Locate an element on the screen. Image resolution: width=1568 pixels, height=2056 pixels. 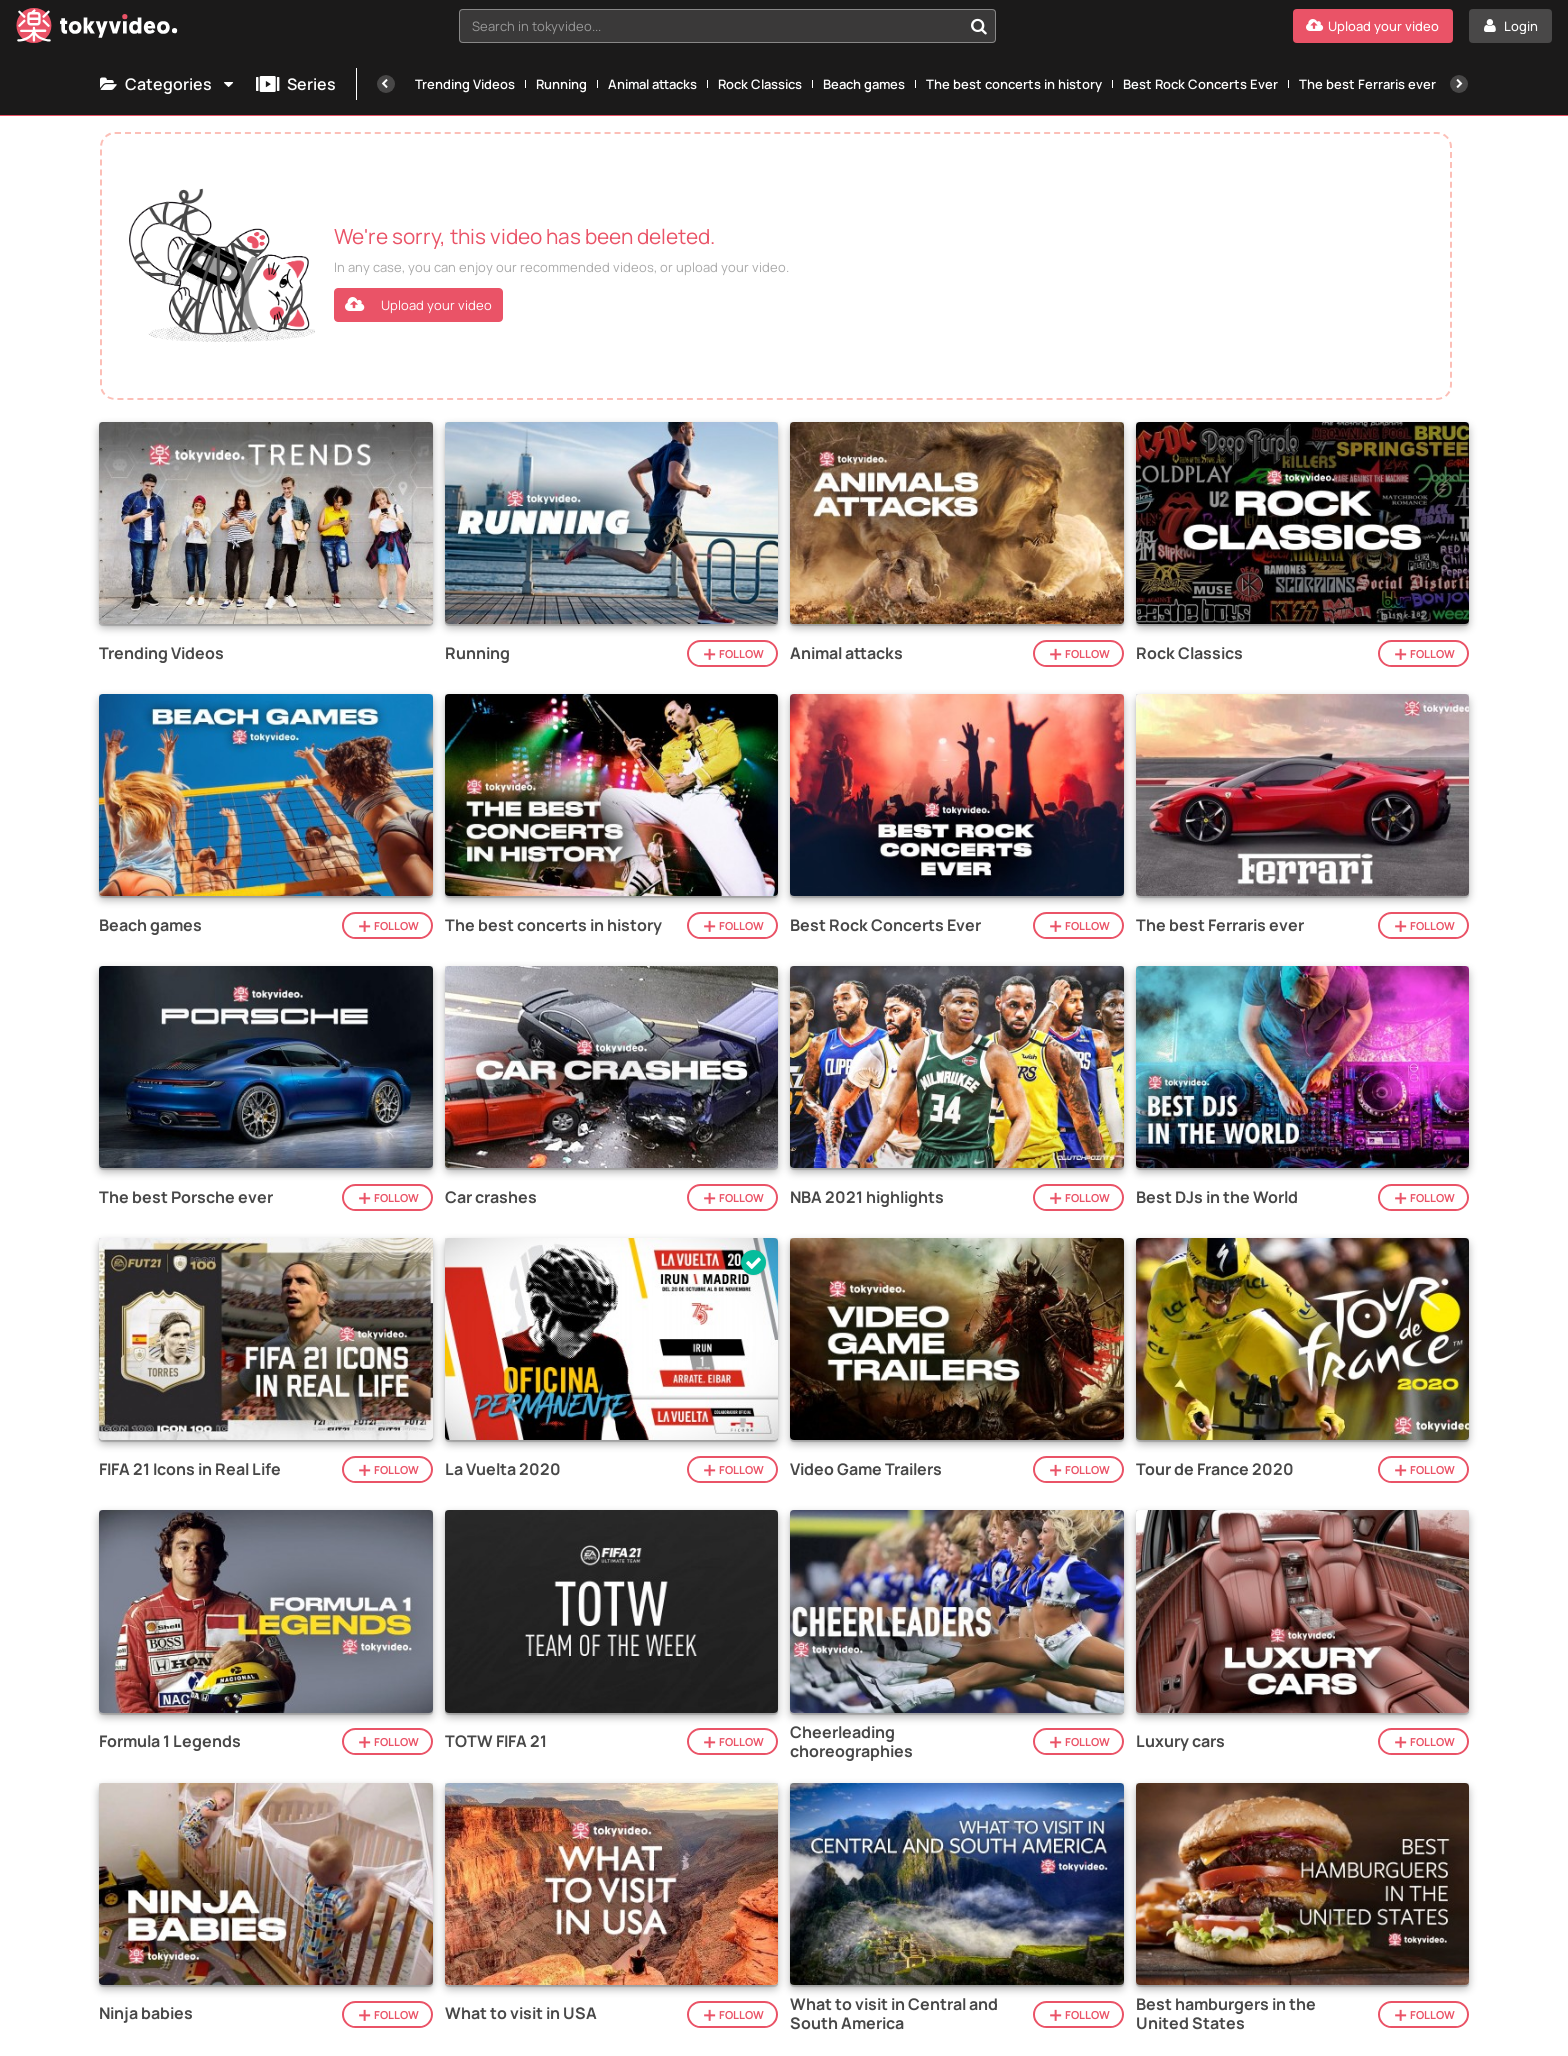
The best Ferraris ever is located at coordinates (1367, 84).